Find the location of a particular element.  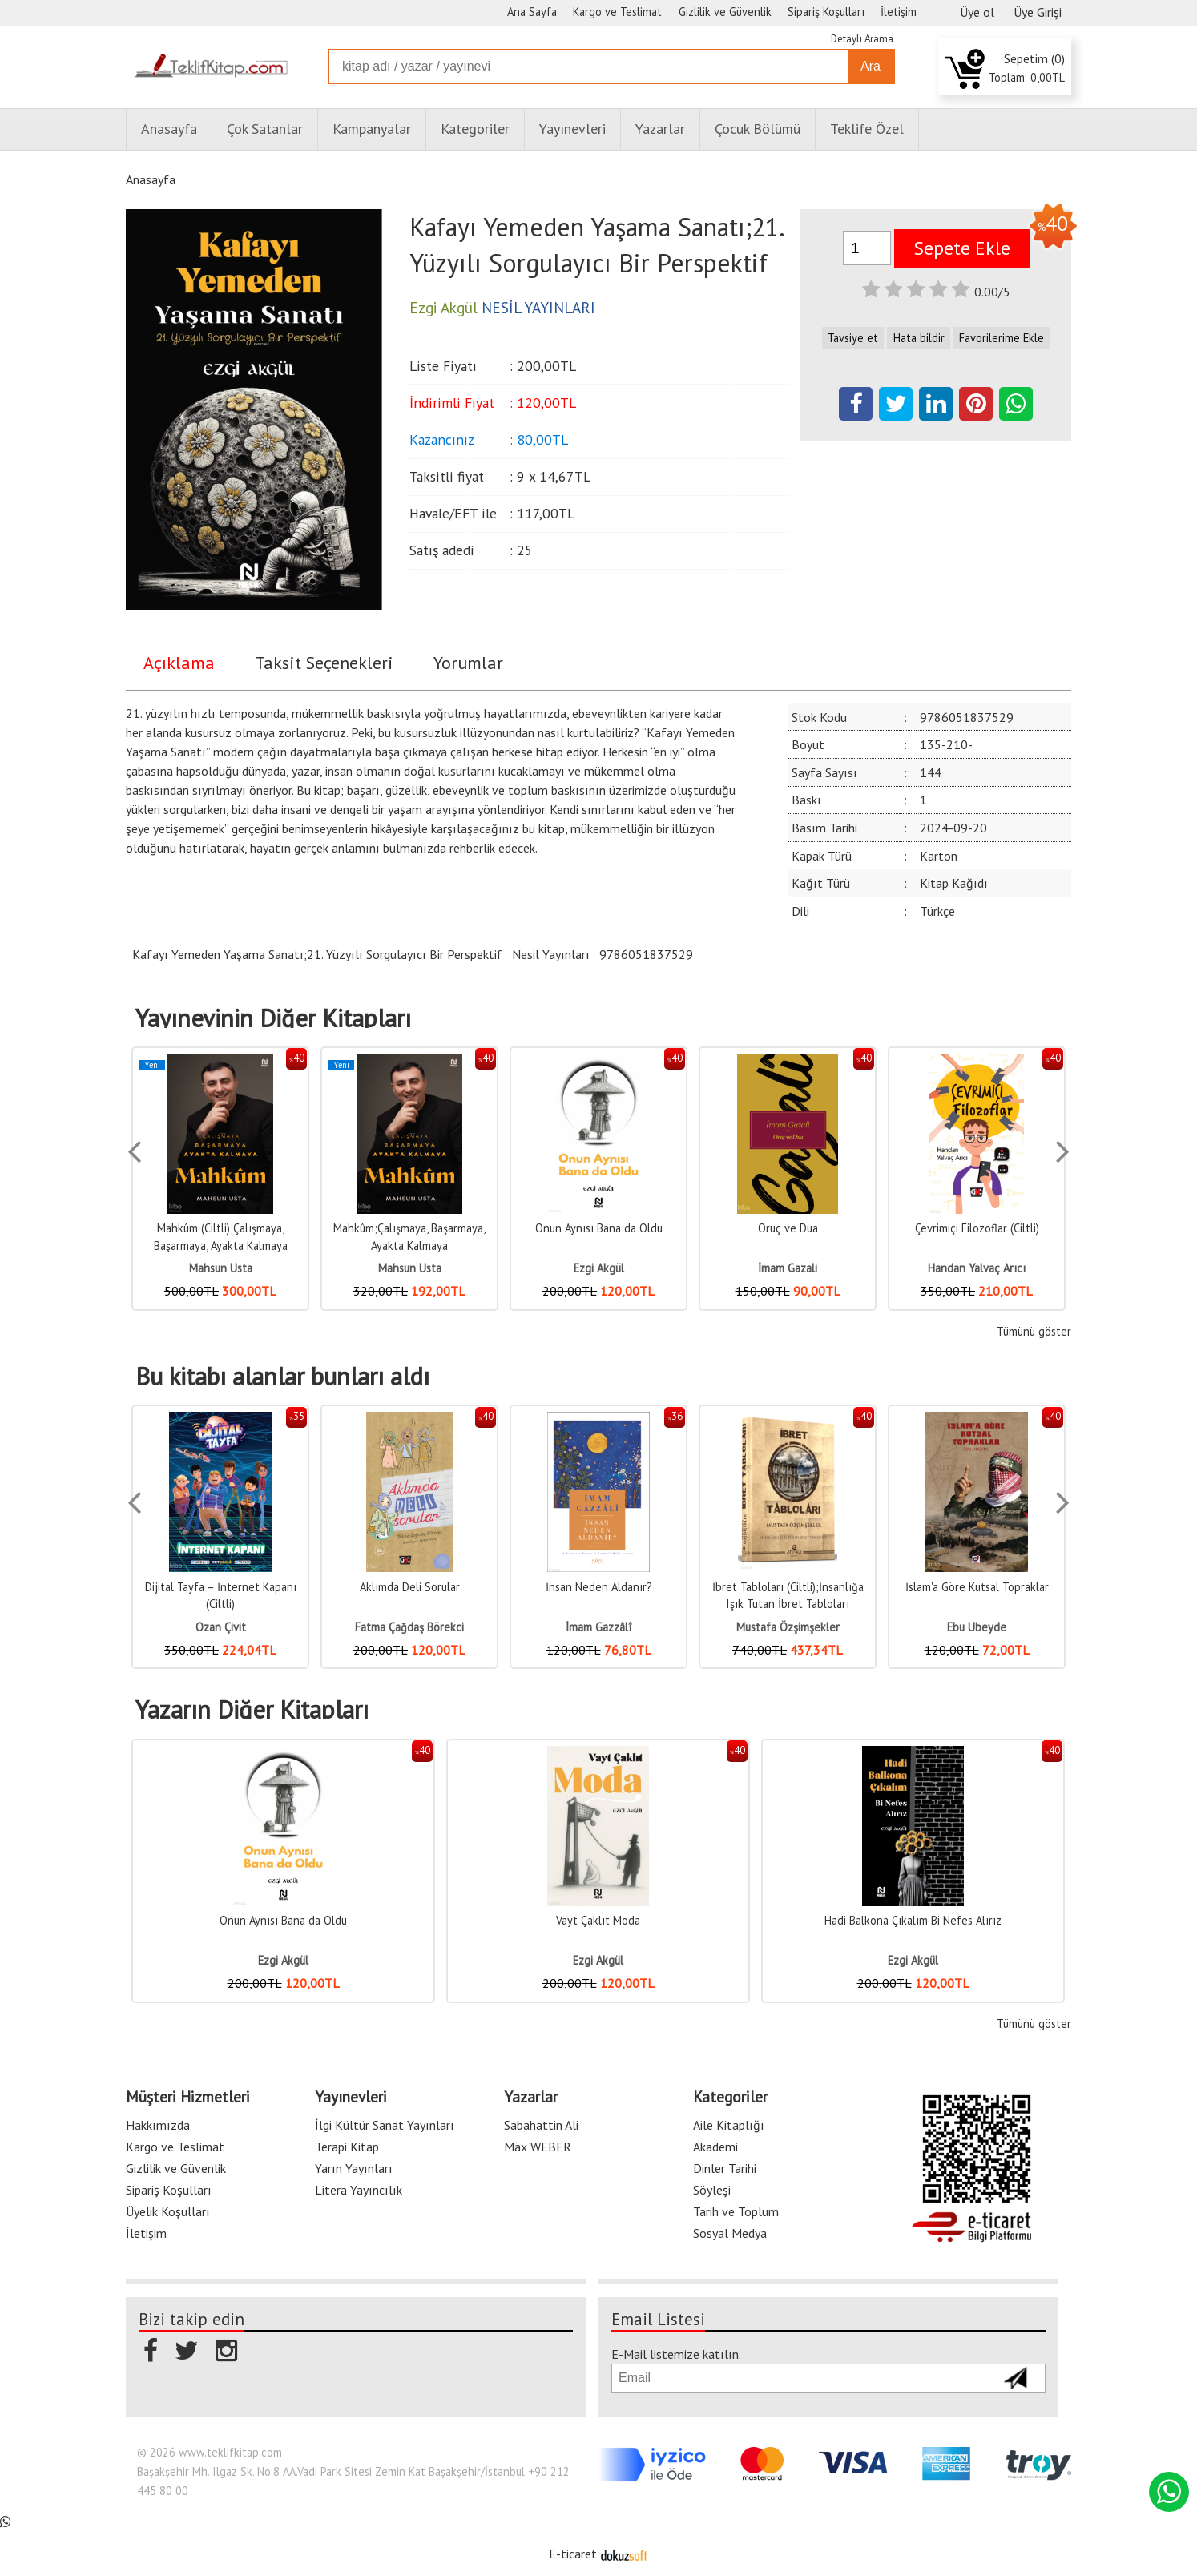

Bu kitabı alanlar bunları aldı is located at coordinates (282, 1376).